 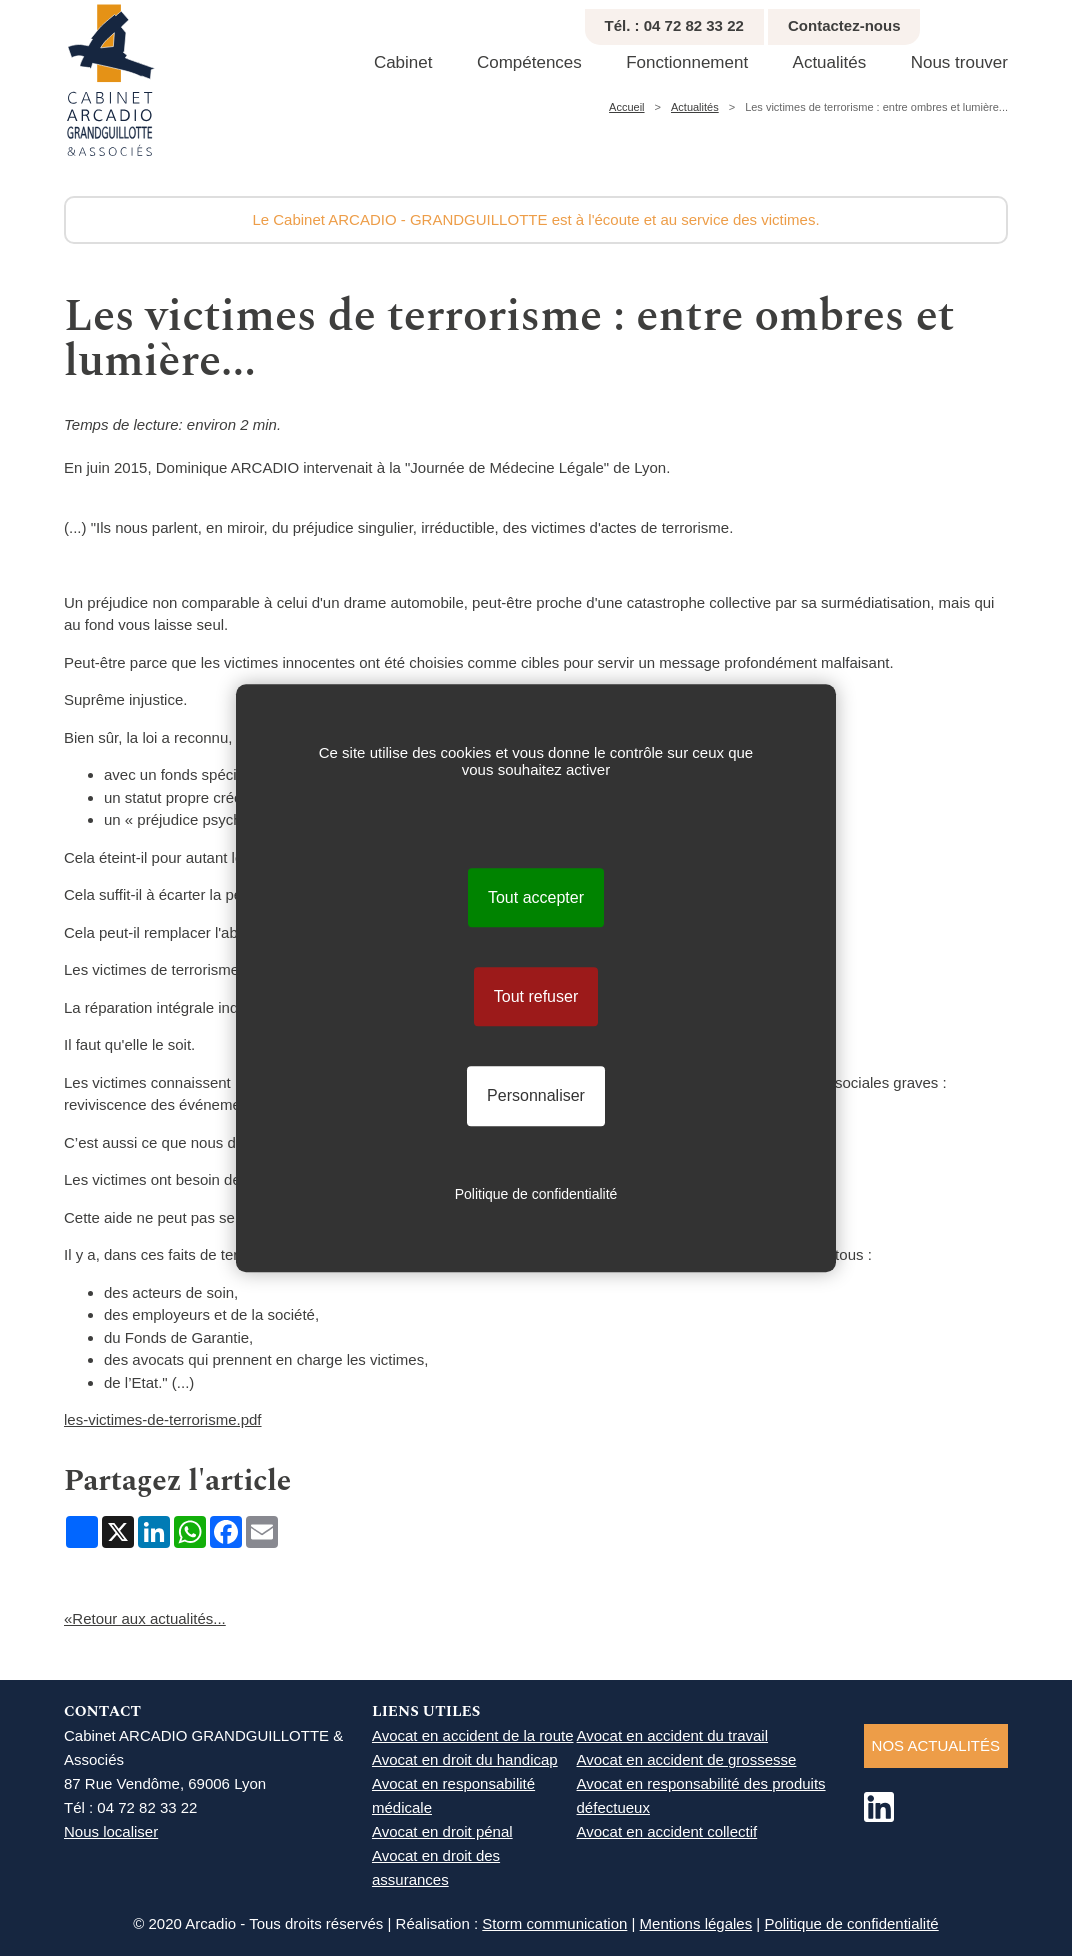 I want to click on Avocat en accident du travail, so click(x=673, y=1735).